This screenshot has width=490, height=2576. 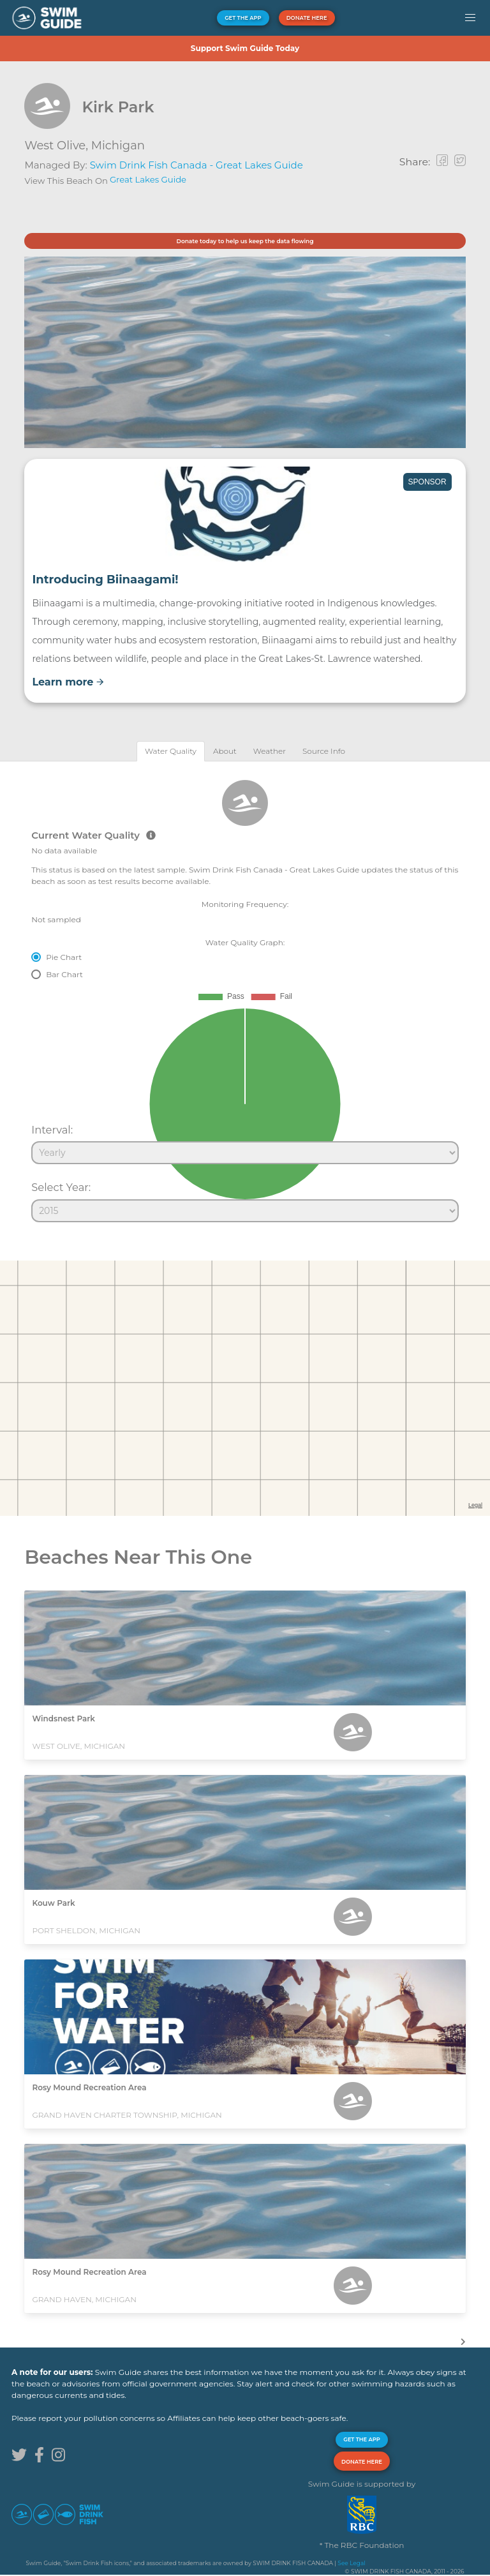 I want to click on Learn more, so click(x=67, y=682).